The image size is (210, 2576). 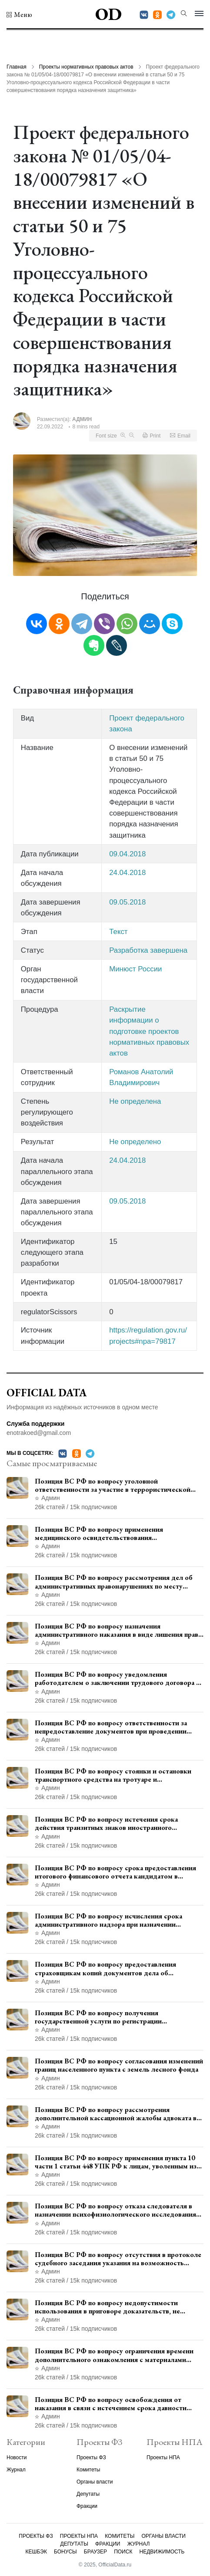 I want to click on Позиция ВС РФ по вопросу ответственности за непредоставление документов при проведении контроля и надзора, so click(x=111, y=1727).